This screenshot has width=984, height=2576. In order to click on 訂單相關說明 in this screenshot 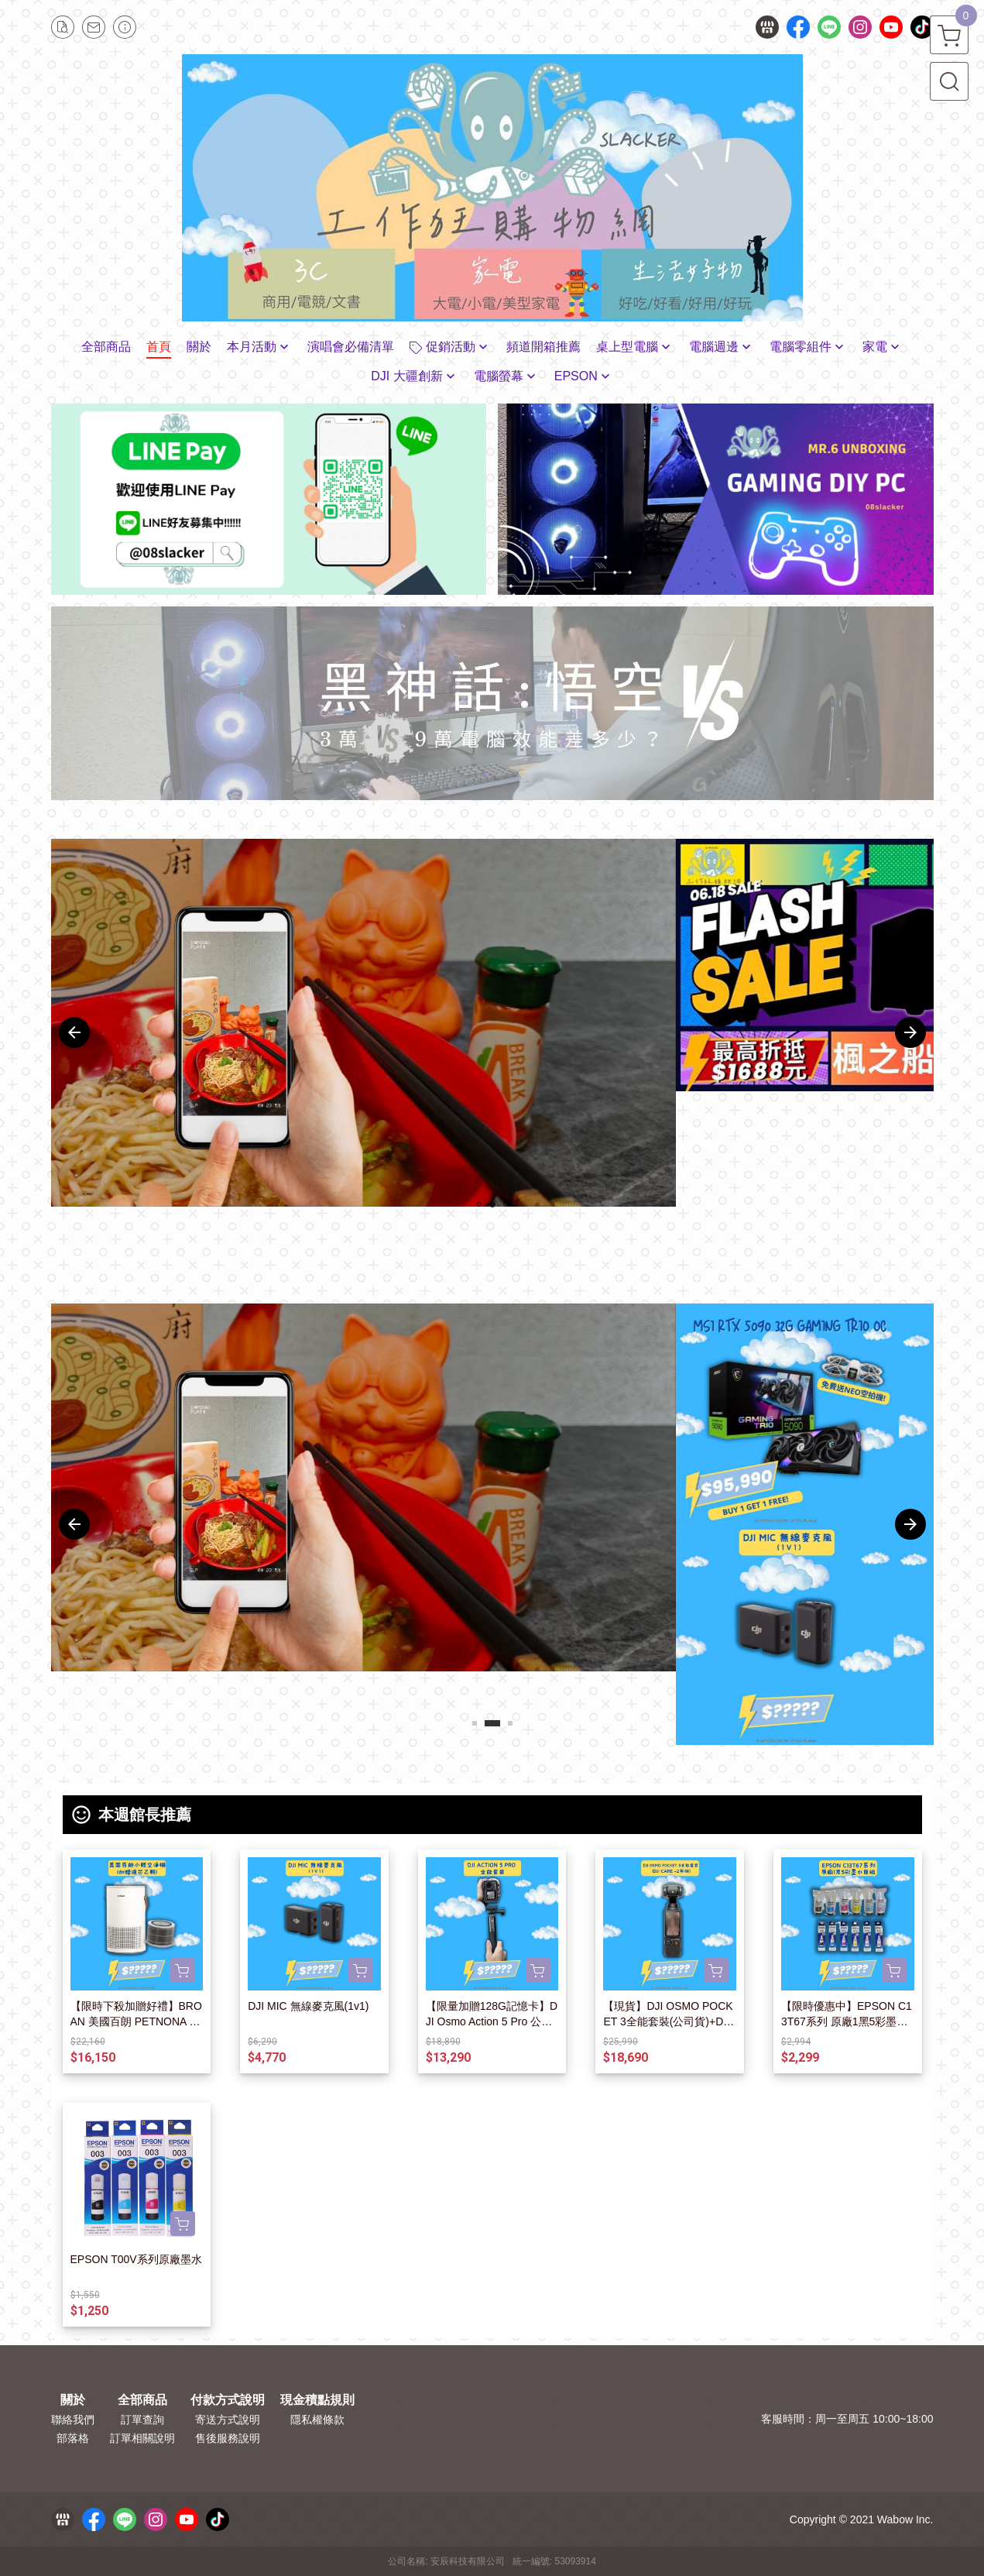, I will do `click(142, 2438)`.